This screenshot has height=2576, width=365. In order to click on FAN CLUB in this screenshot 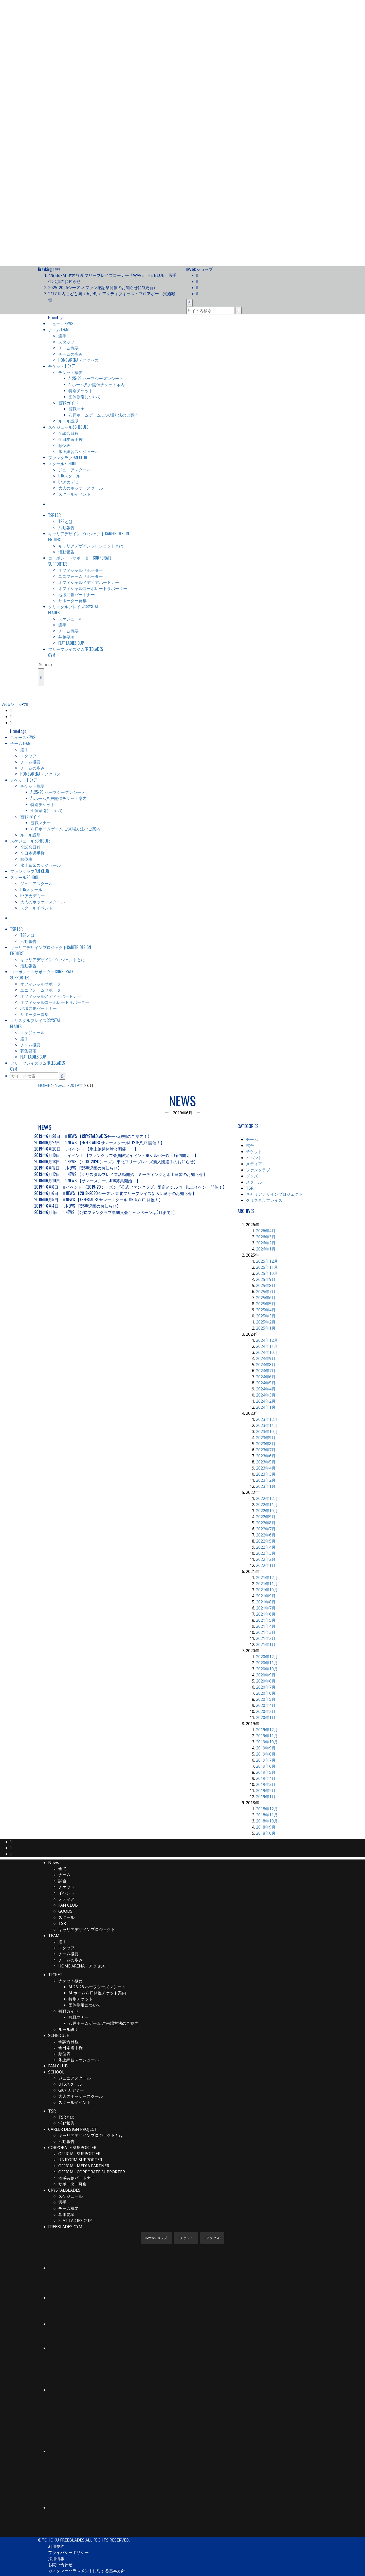, I will do `click(68, 1905)`.